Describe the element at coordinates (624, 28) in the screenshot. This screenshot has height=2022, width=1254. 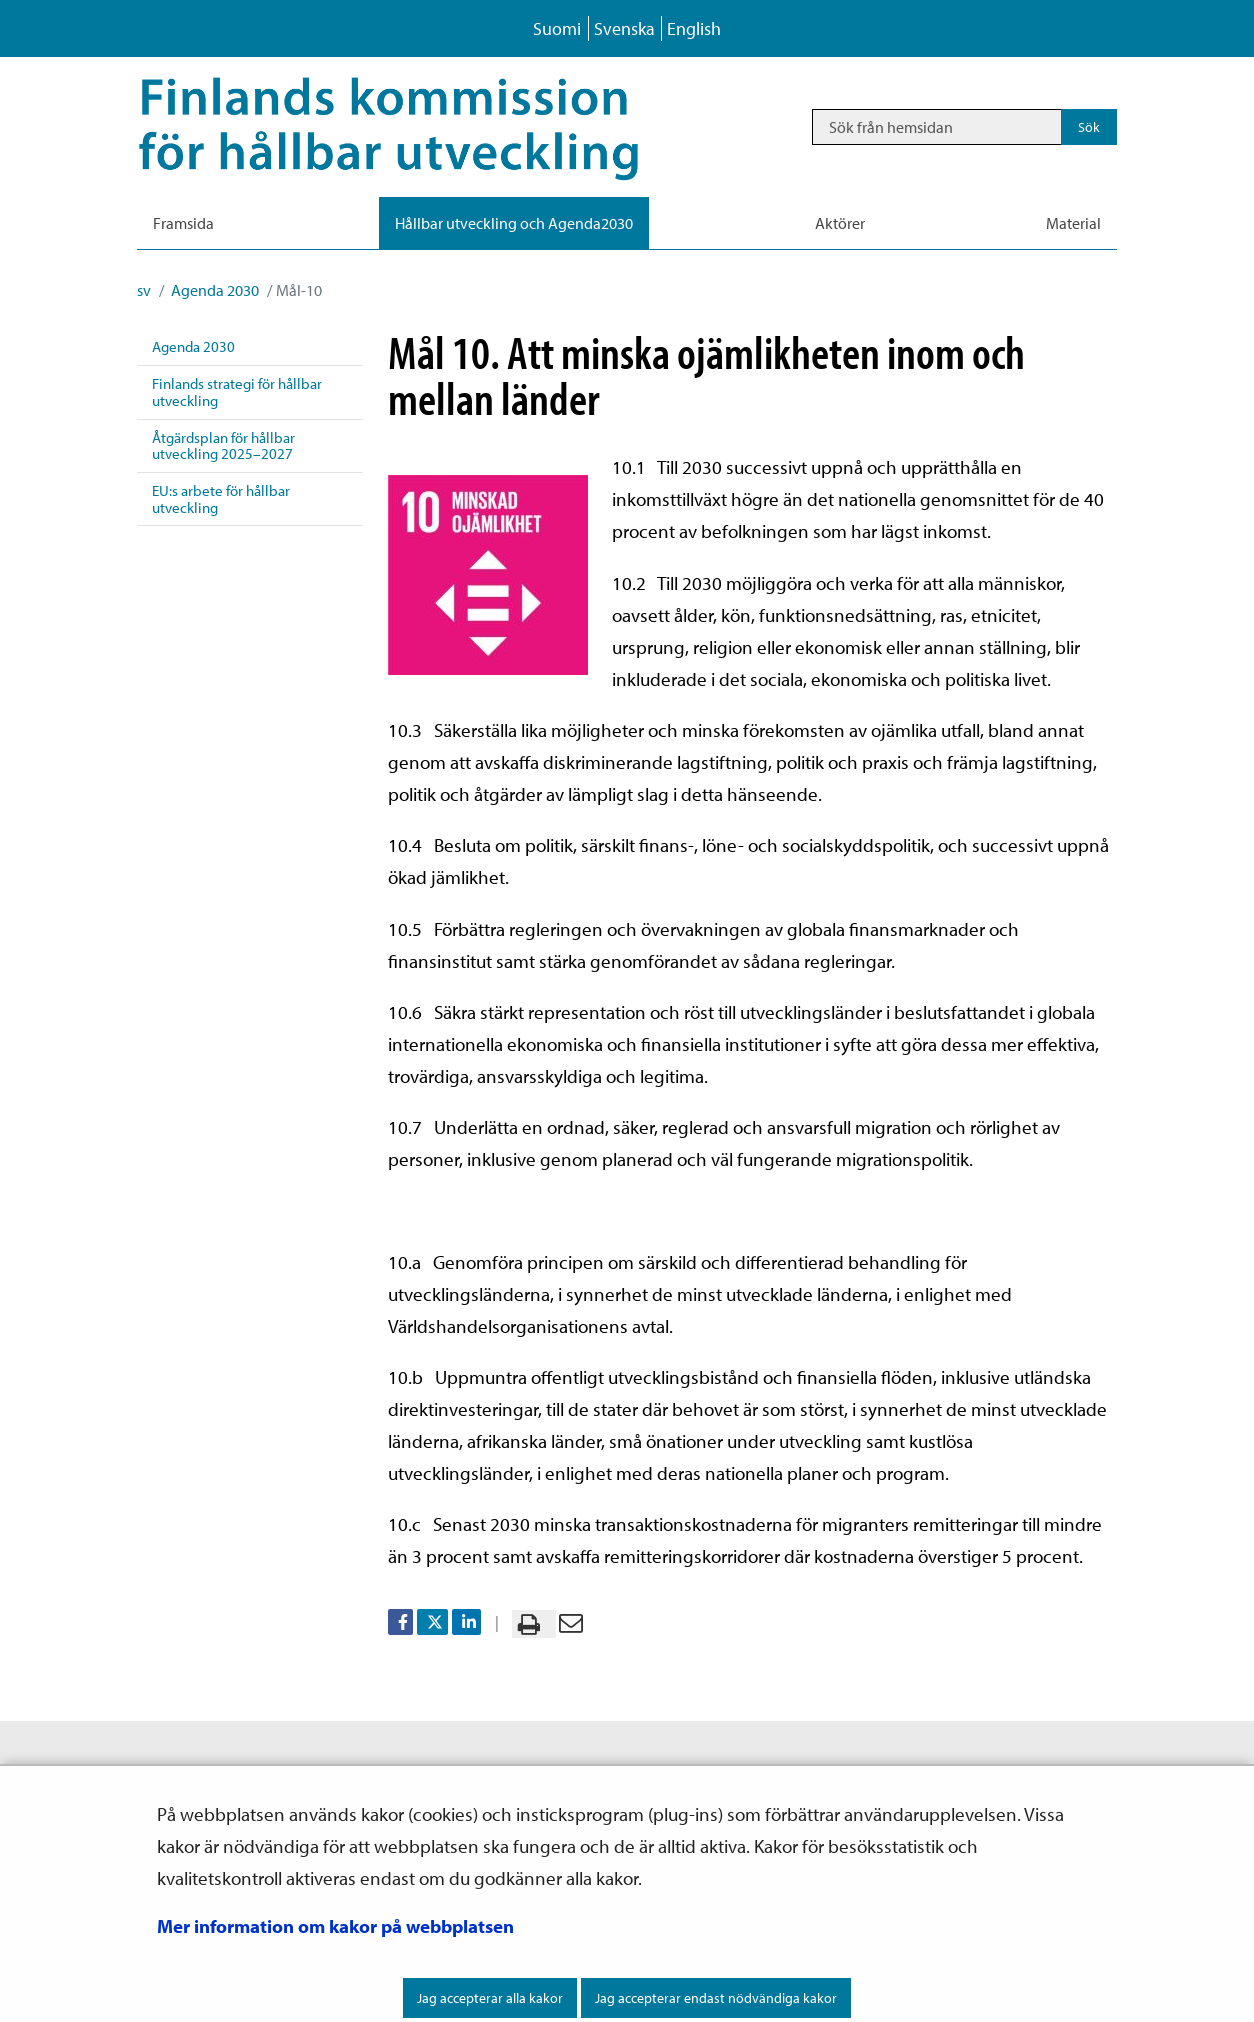
I see `Svenska` at that location.